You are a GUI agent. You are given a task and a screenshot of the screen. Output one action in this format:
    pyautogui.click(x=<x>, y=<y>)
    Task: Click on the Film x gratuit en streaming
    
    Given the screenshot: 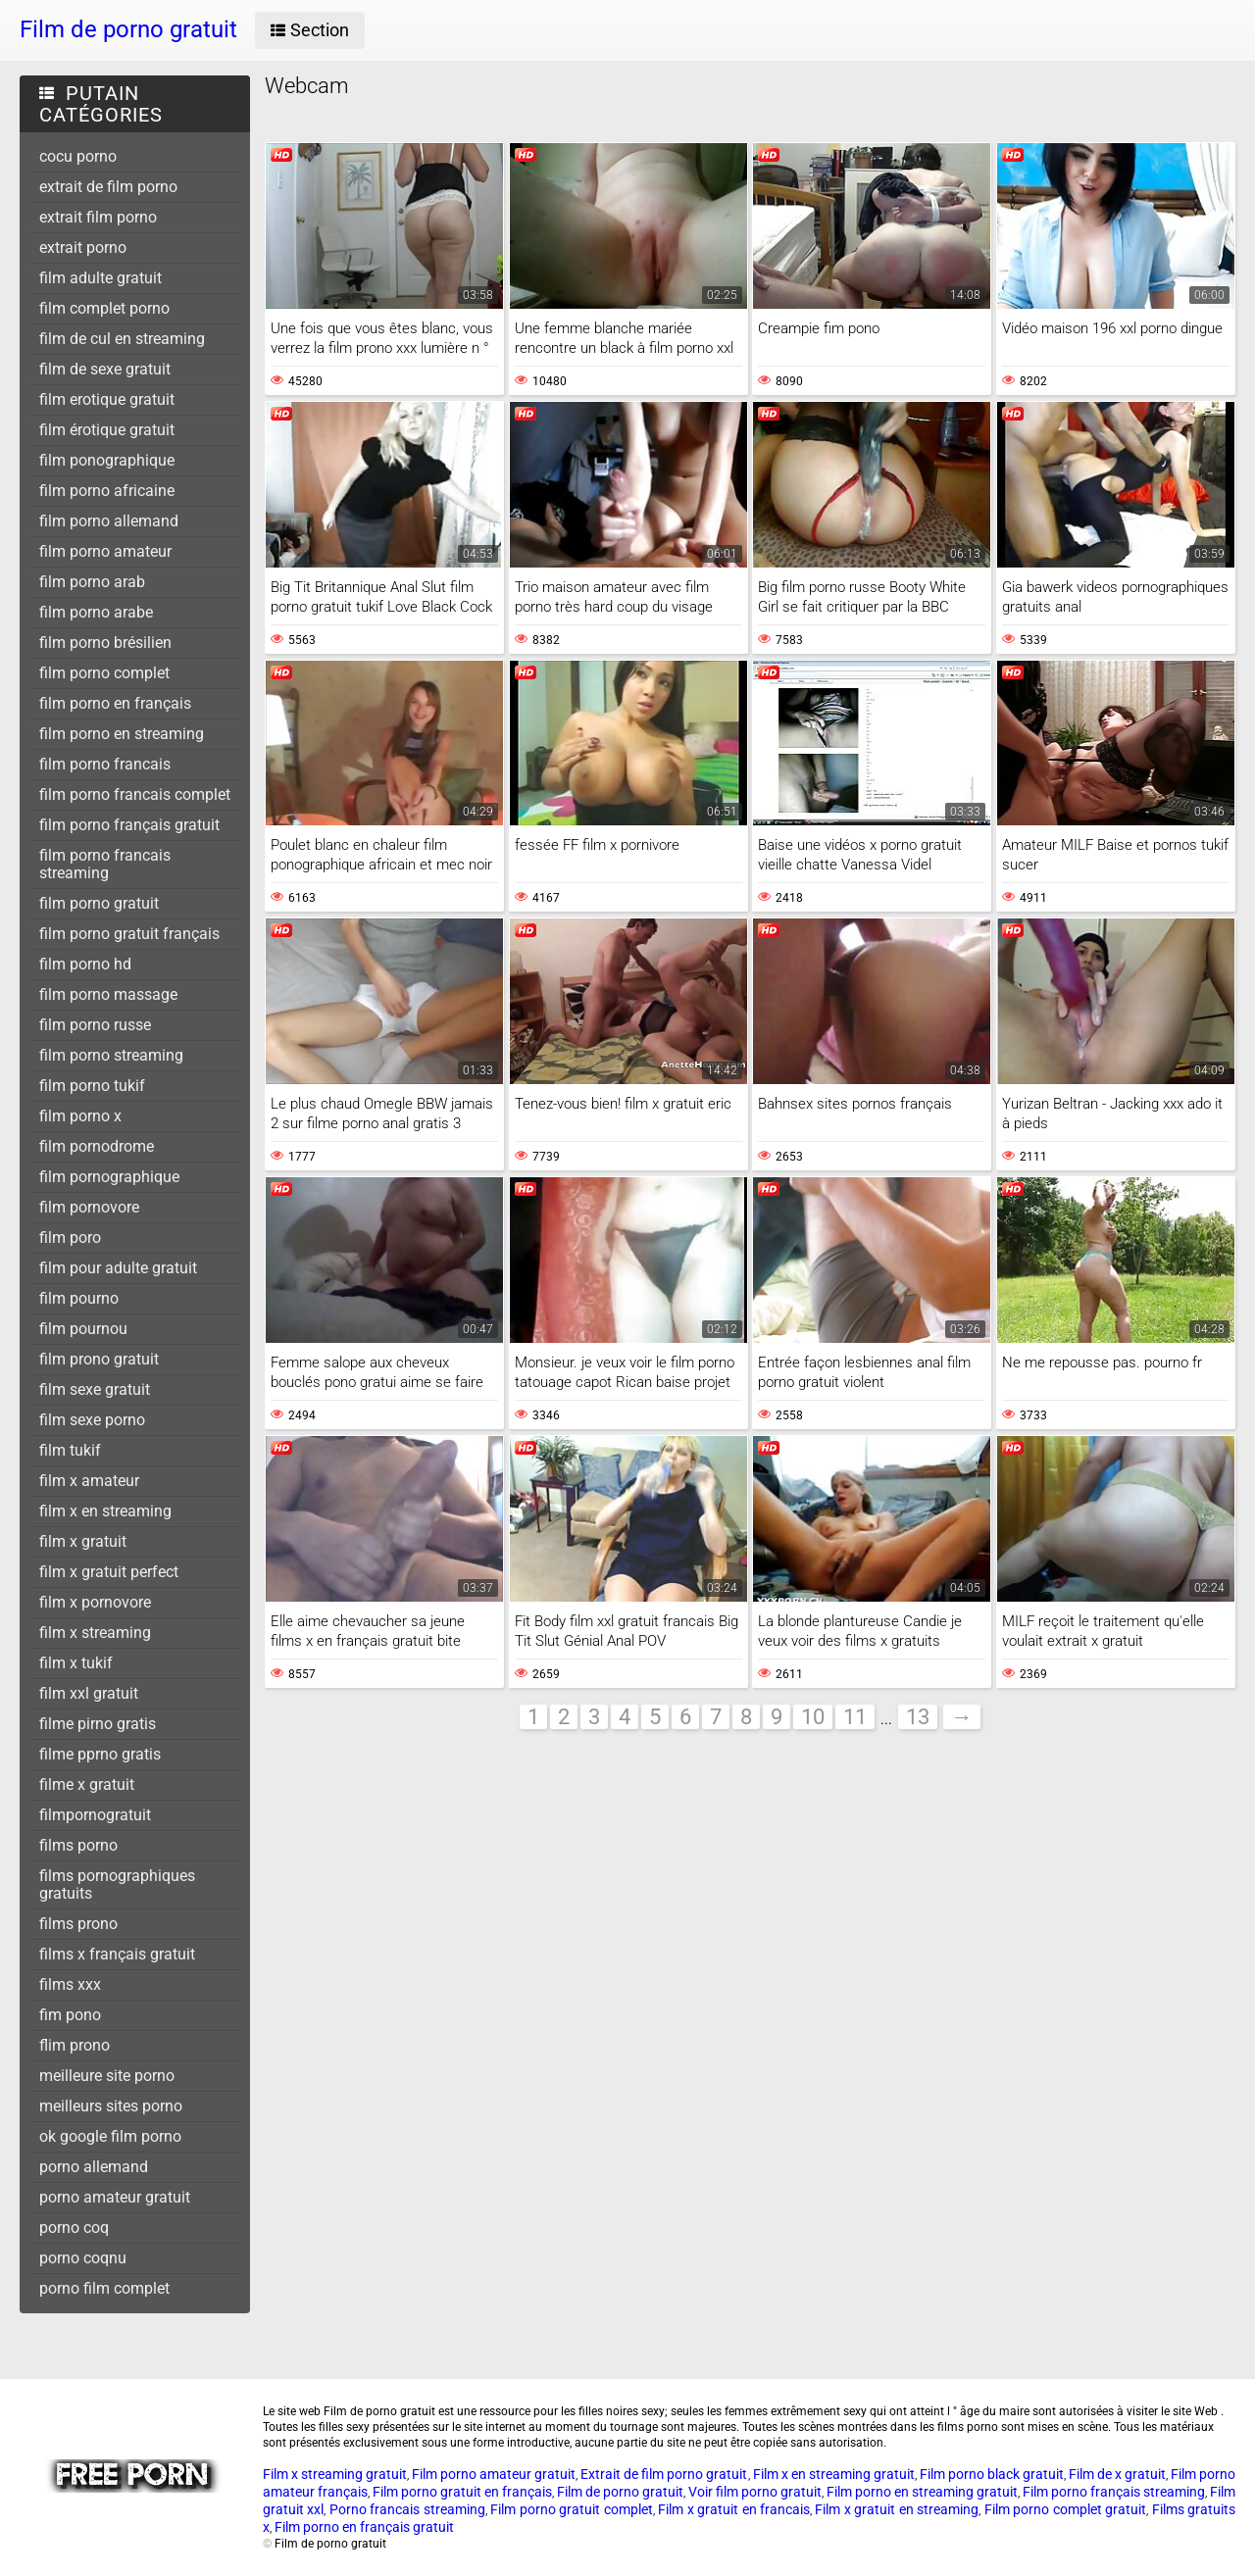 What is the action you would take?
    pyautogui.click(x=897, y=2509)
    